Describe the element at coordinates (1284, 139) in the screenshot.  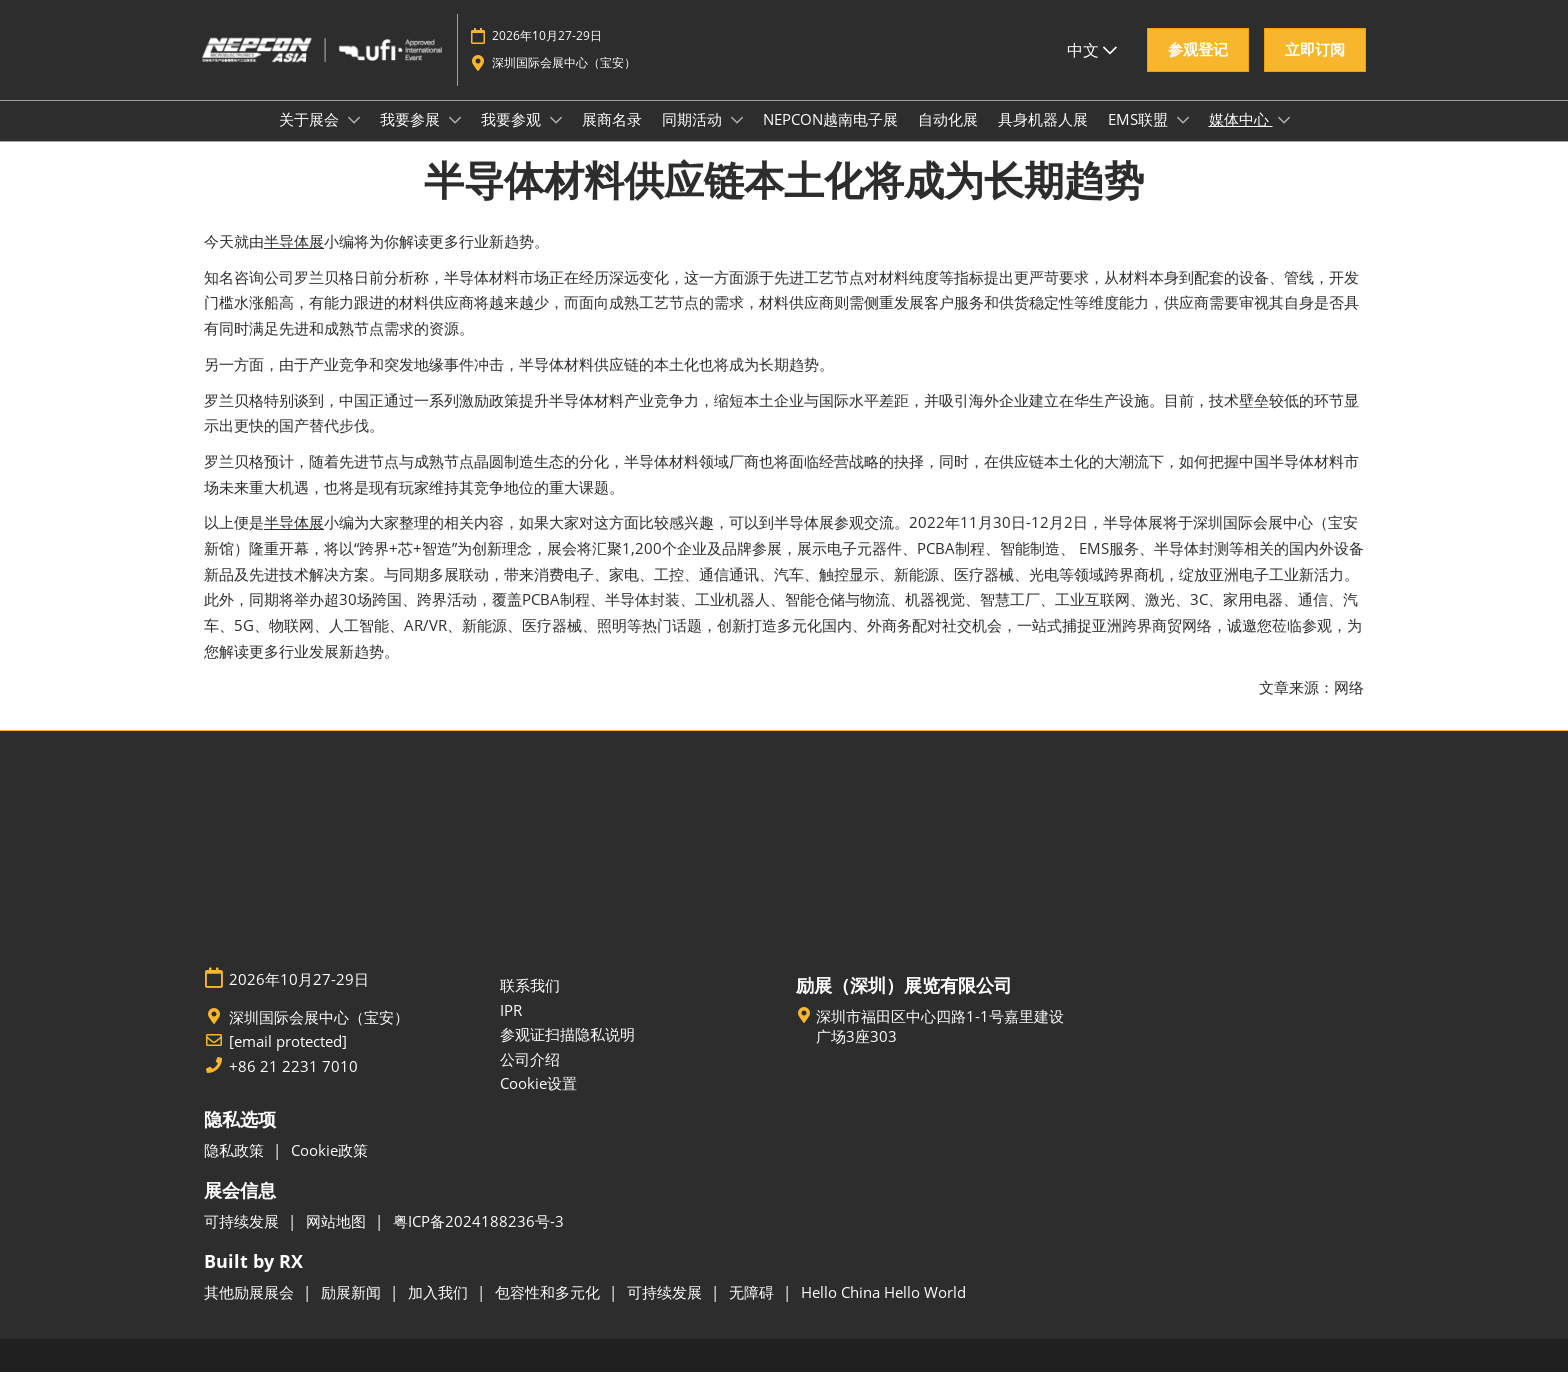
I see `[Show 媒体中心 submenu]` at that location.